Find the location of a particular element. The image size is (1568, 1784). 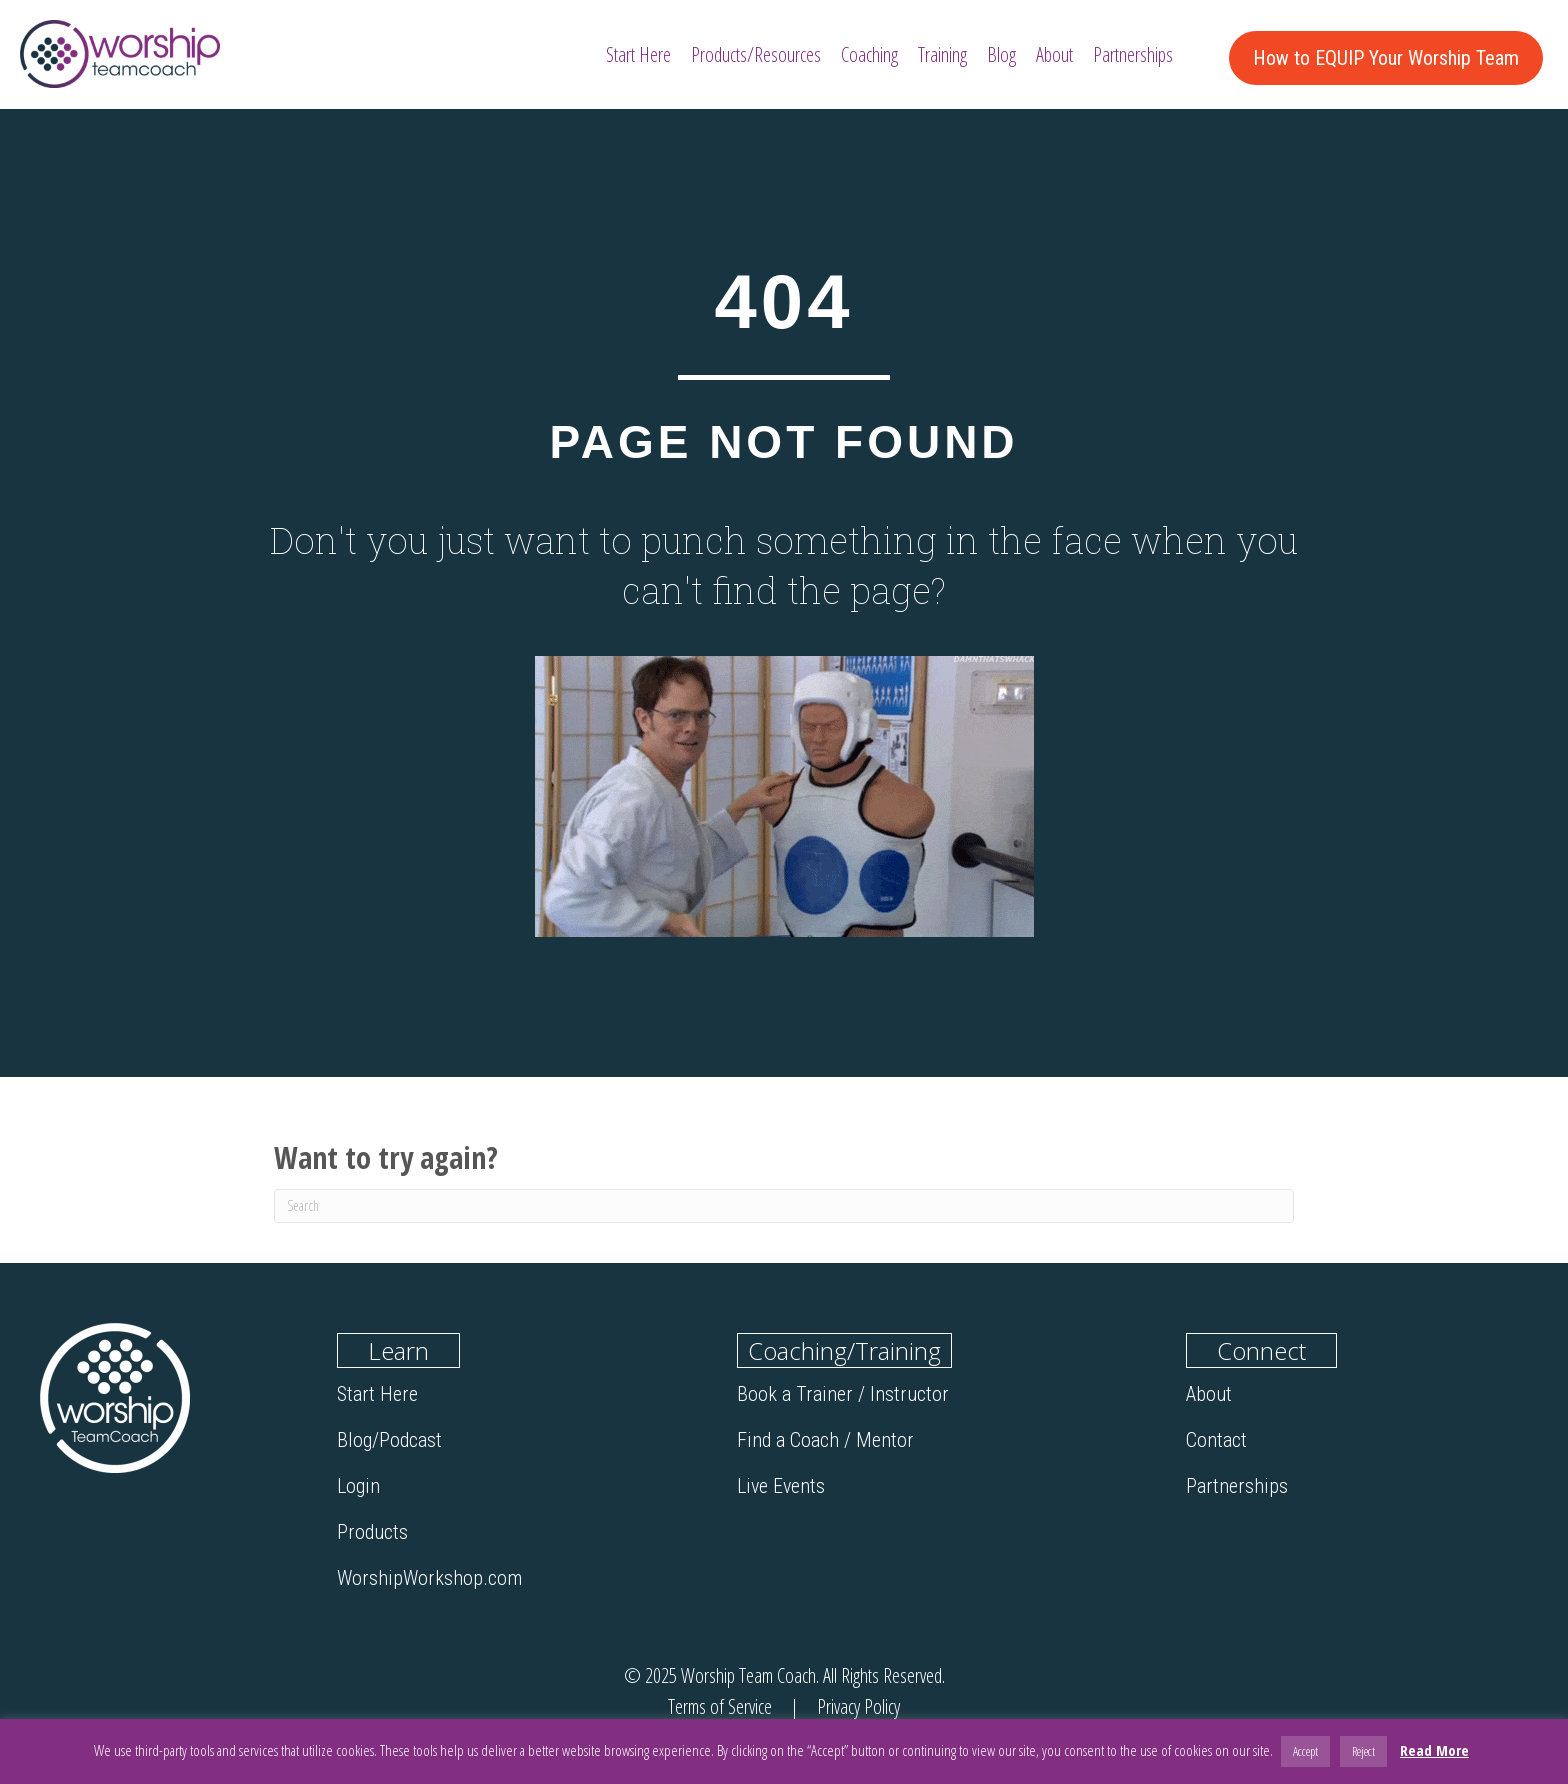

Live Events is located at coordinates (781, 1486).